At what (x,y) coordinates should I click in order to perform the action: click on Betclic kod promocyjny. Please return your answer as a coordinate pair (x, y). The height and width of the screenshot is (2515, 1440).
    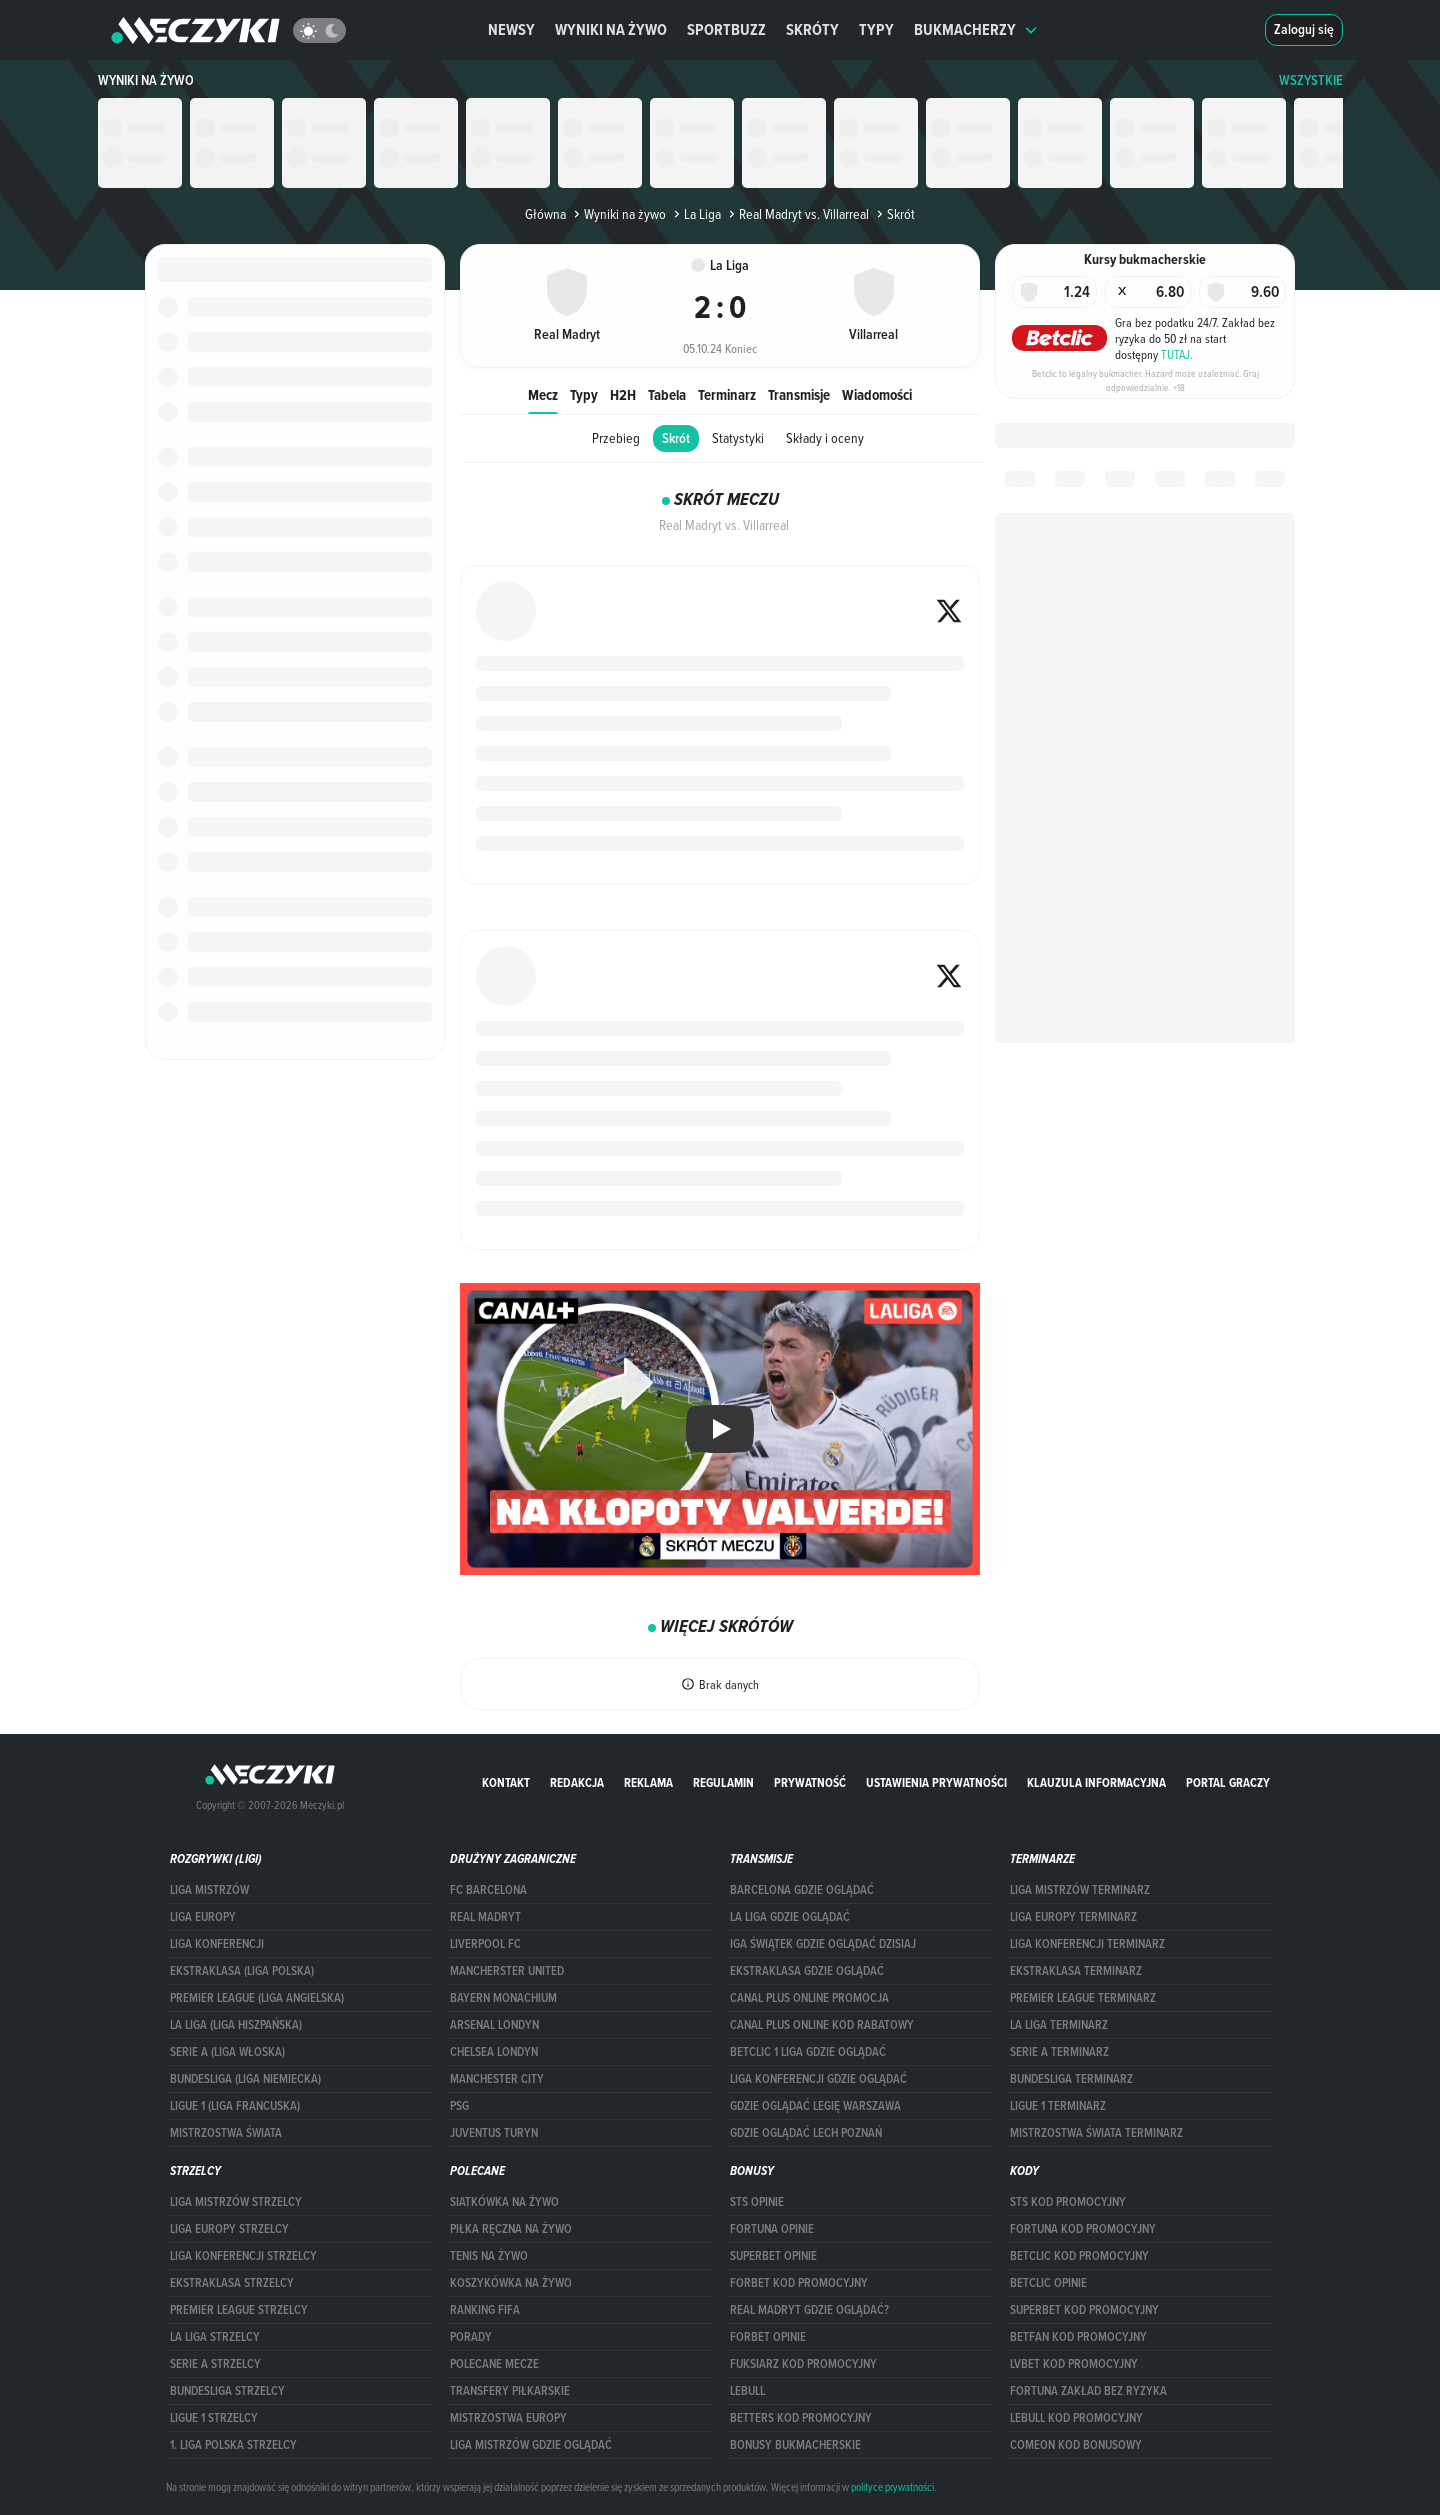
    Looking at the image, I should click on (1079, 2256).